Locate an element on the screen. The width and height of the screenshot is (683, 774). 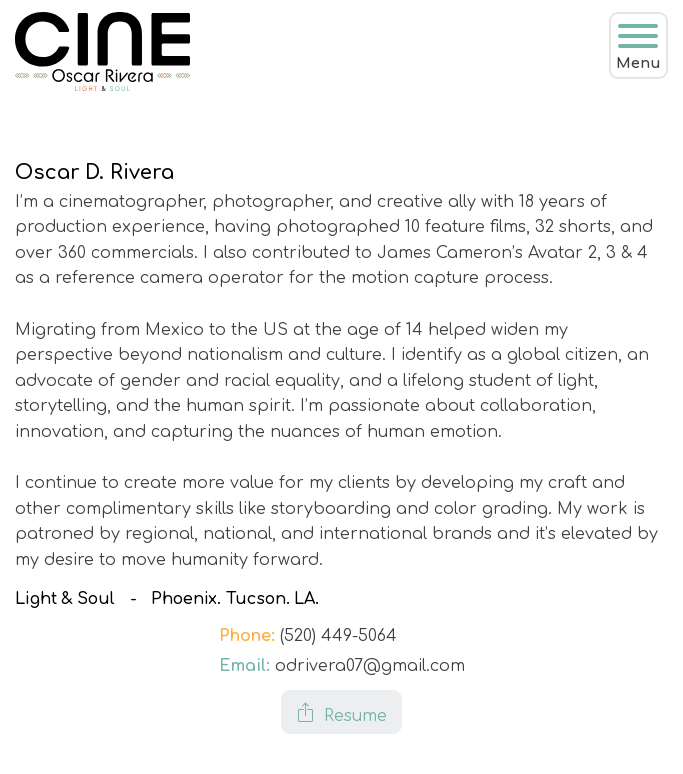
[button] is located at coordinates (341, 712).